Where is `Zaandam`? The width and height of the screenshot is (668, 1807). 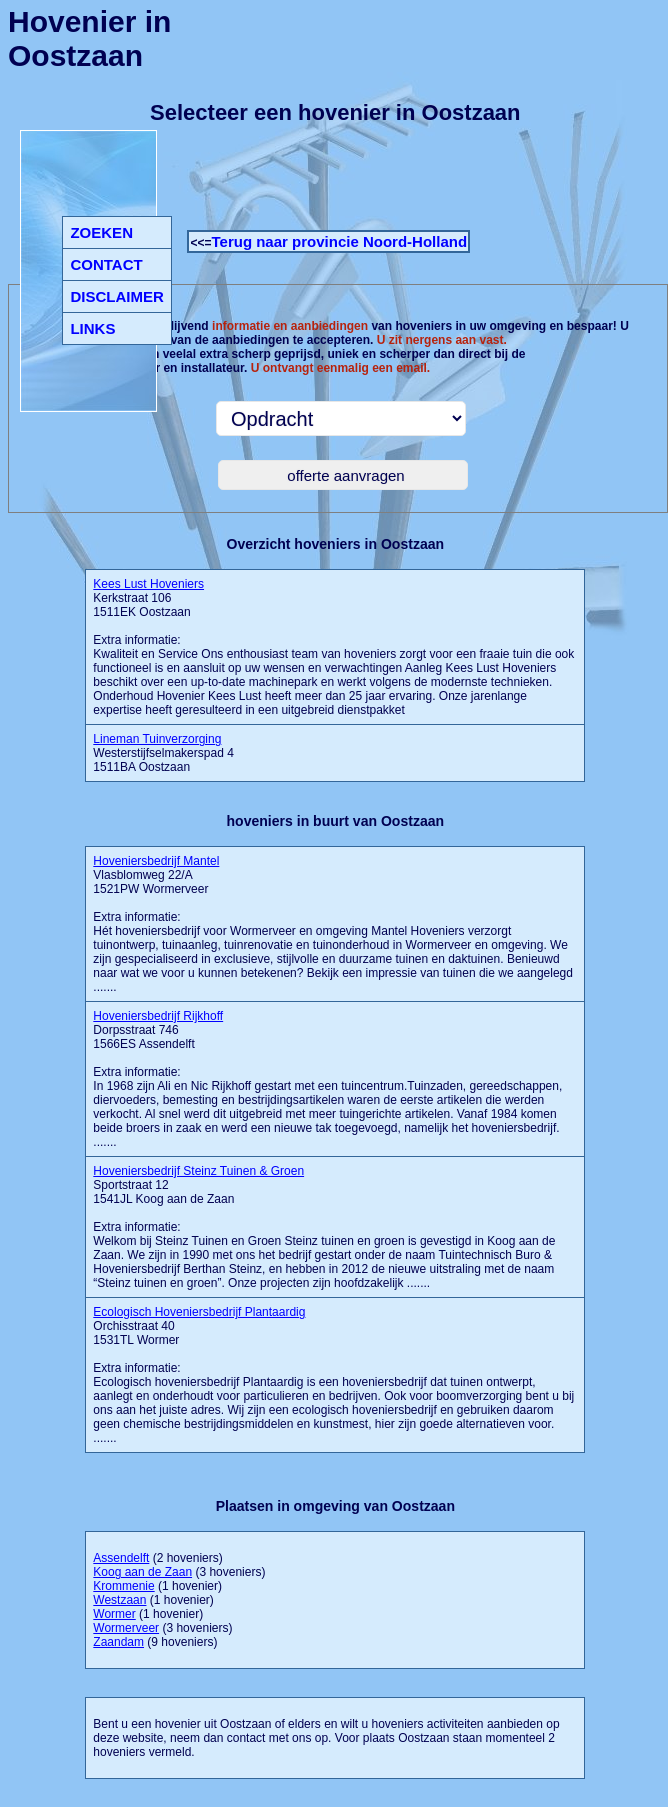 Zaandam is located at coordinates (118, 1642).